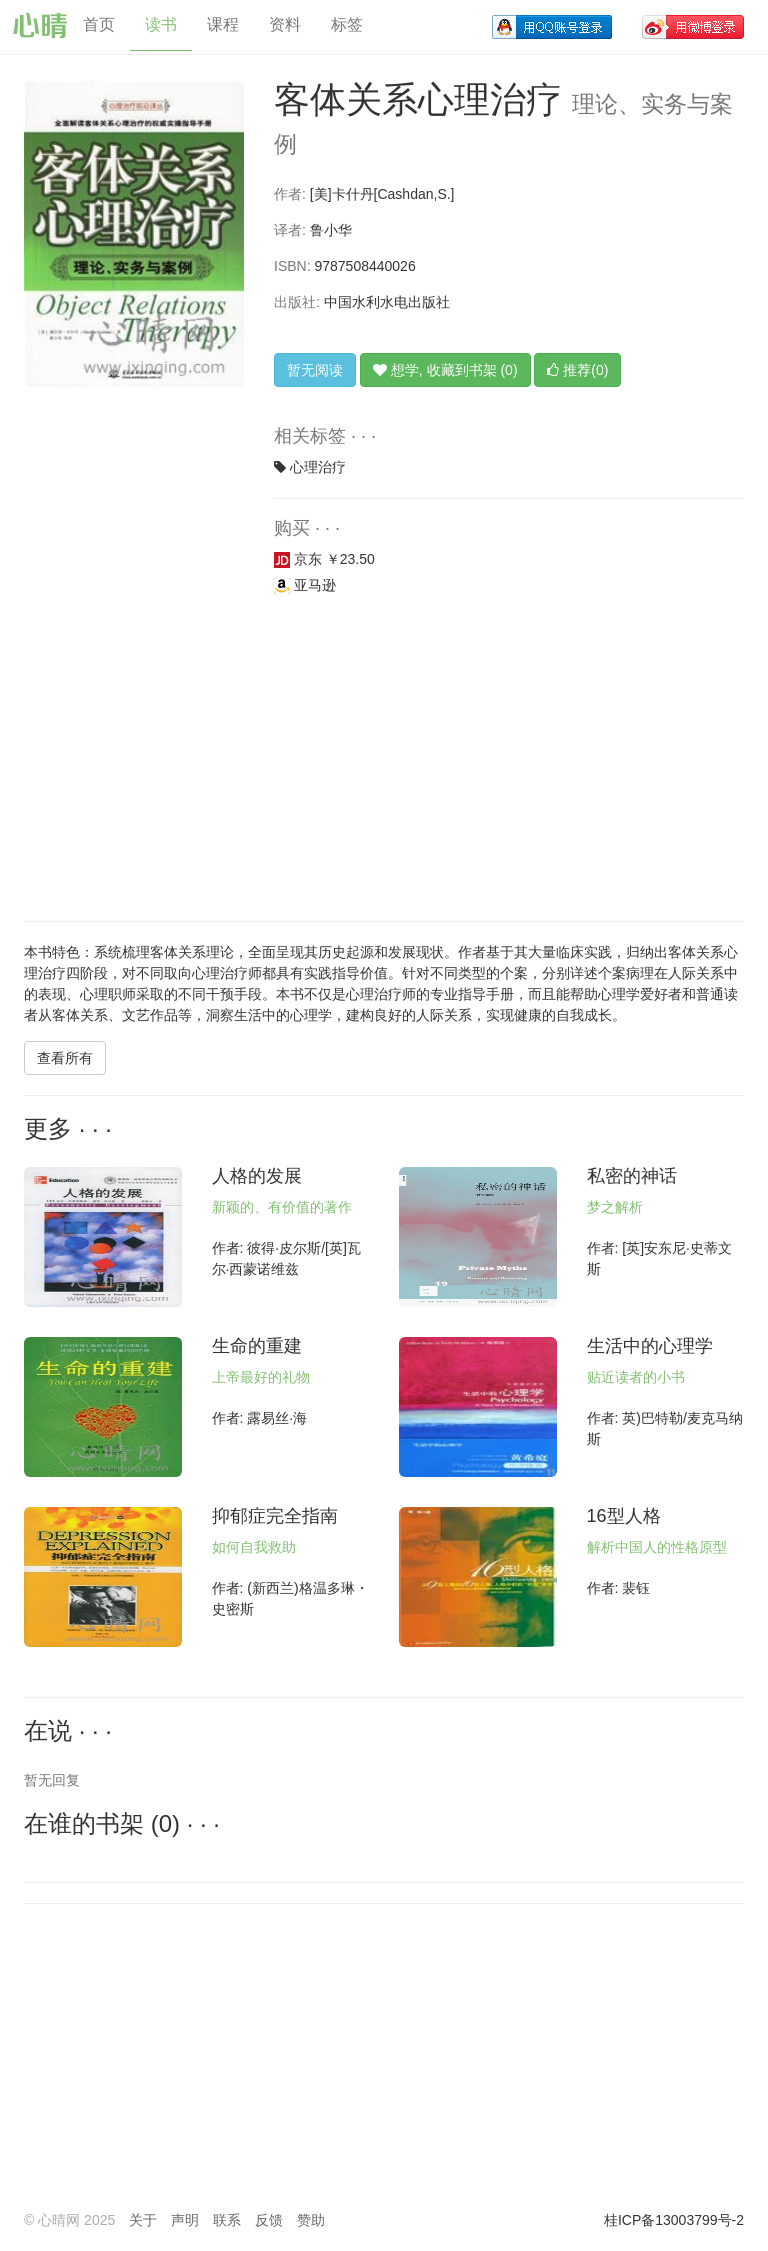  Describe the element at coordinates (275, 1516) in the screenshot. I see `抑郁症完全指南` at that location.